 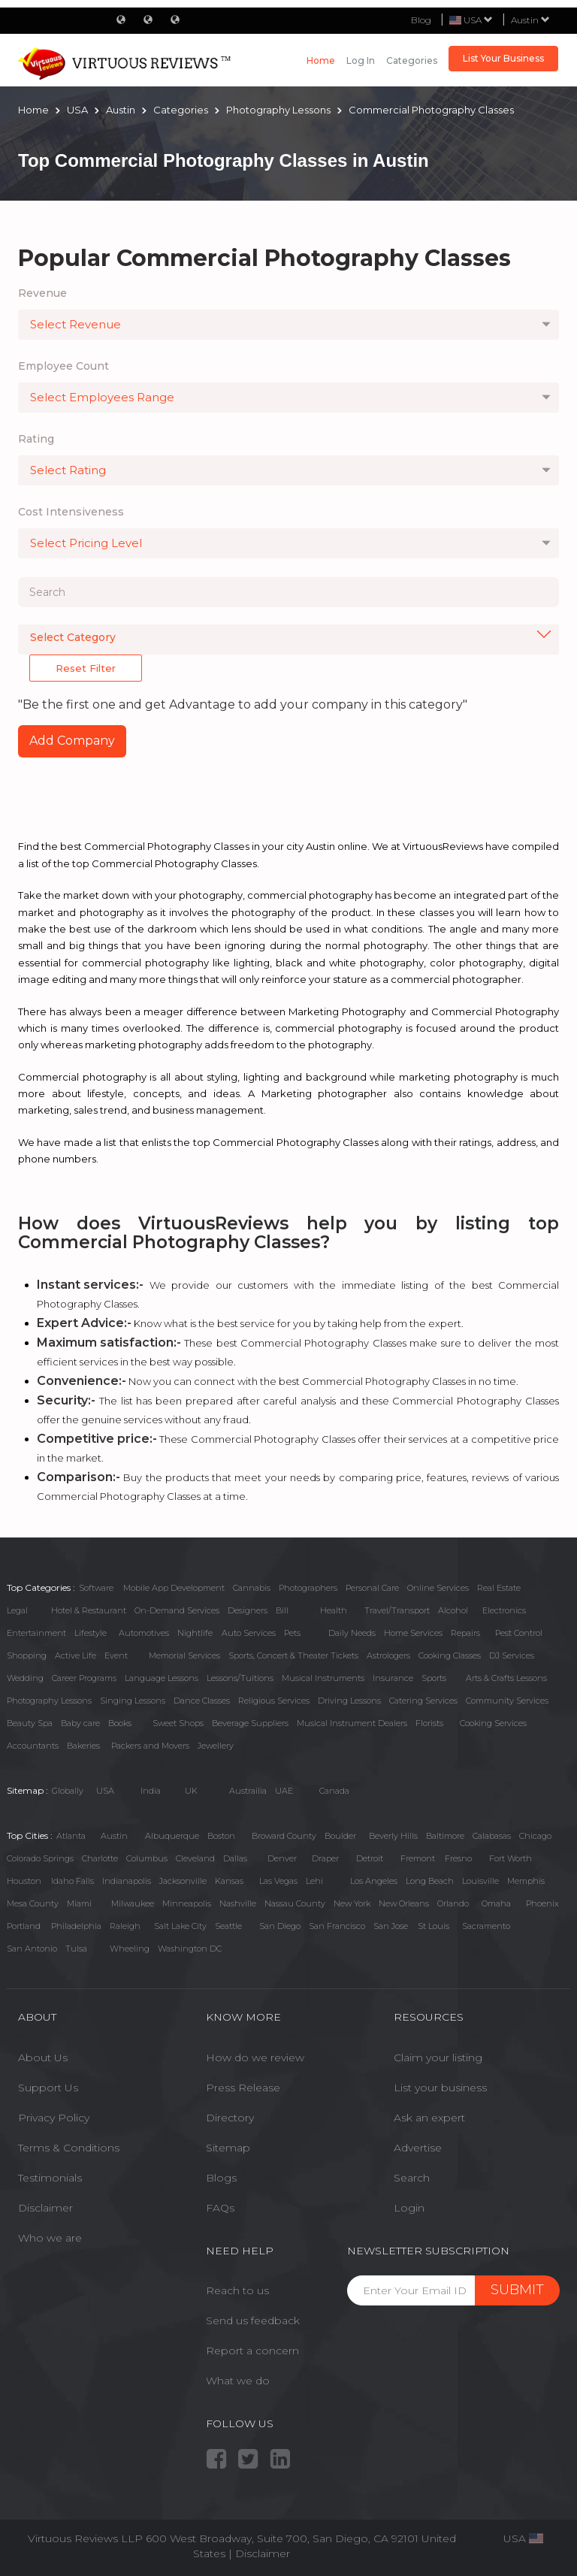 What do you see at coordinates (325, 1858) in the screenshot?
I see `Draper` at bounding box center [325, 1858].